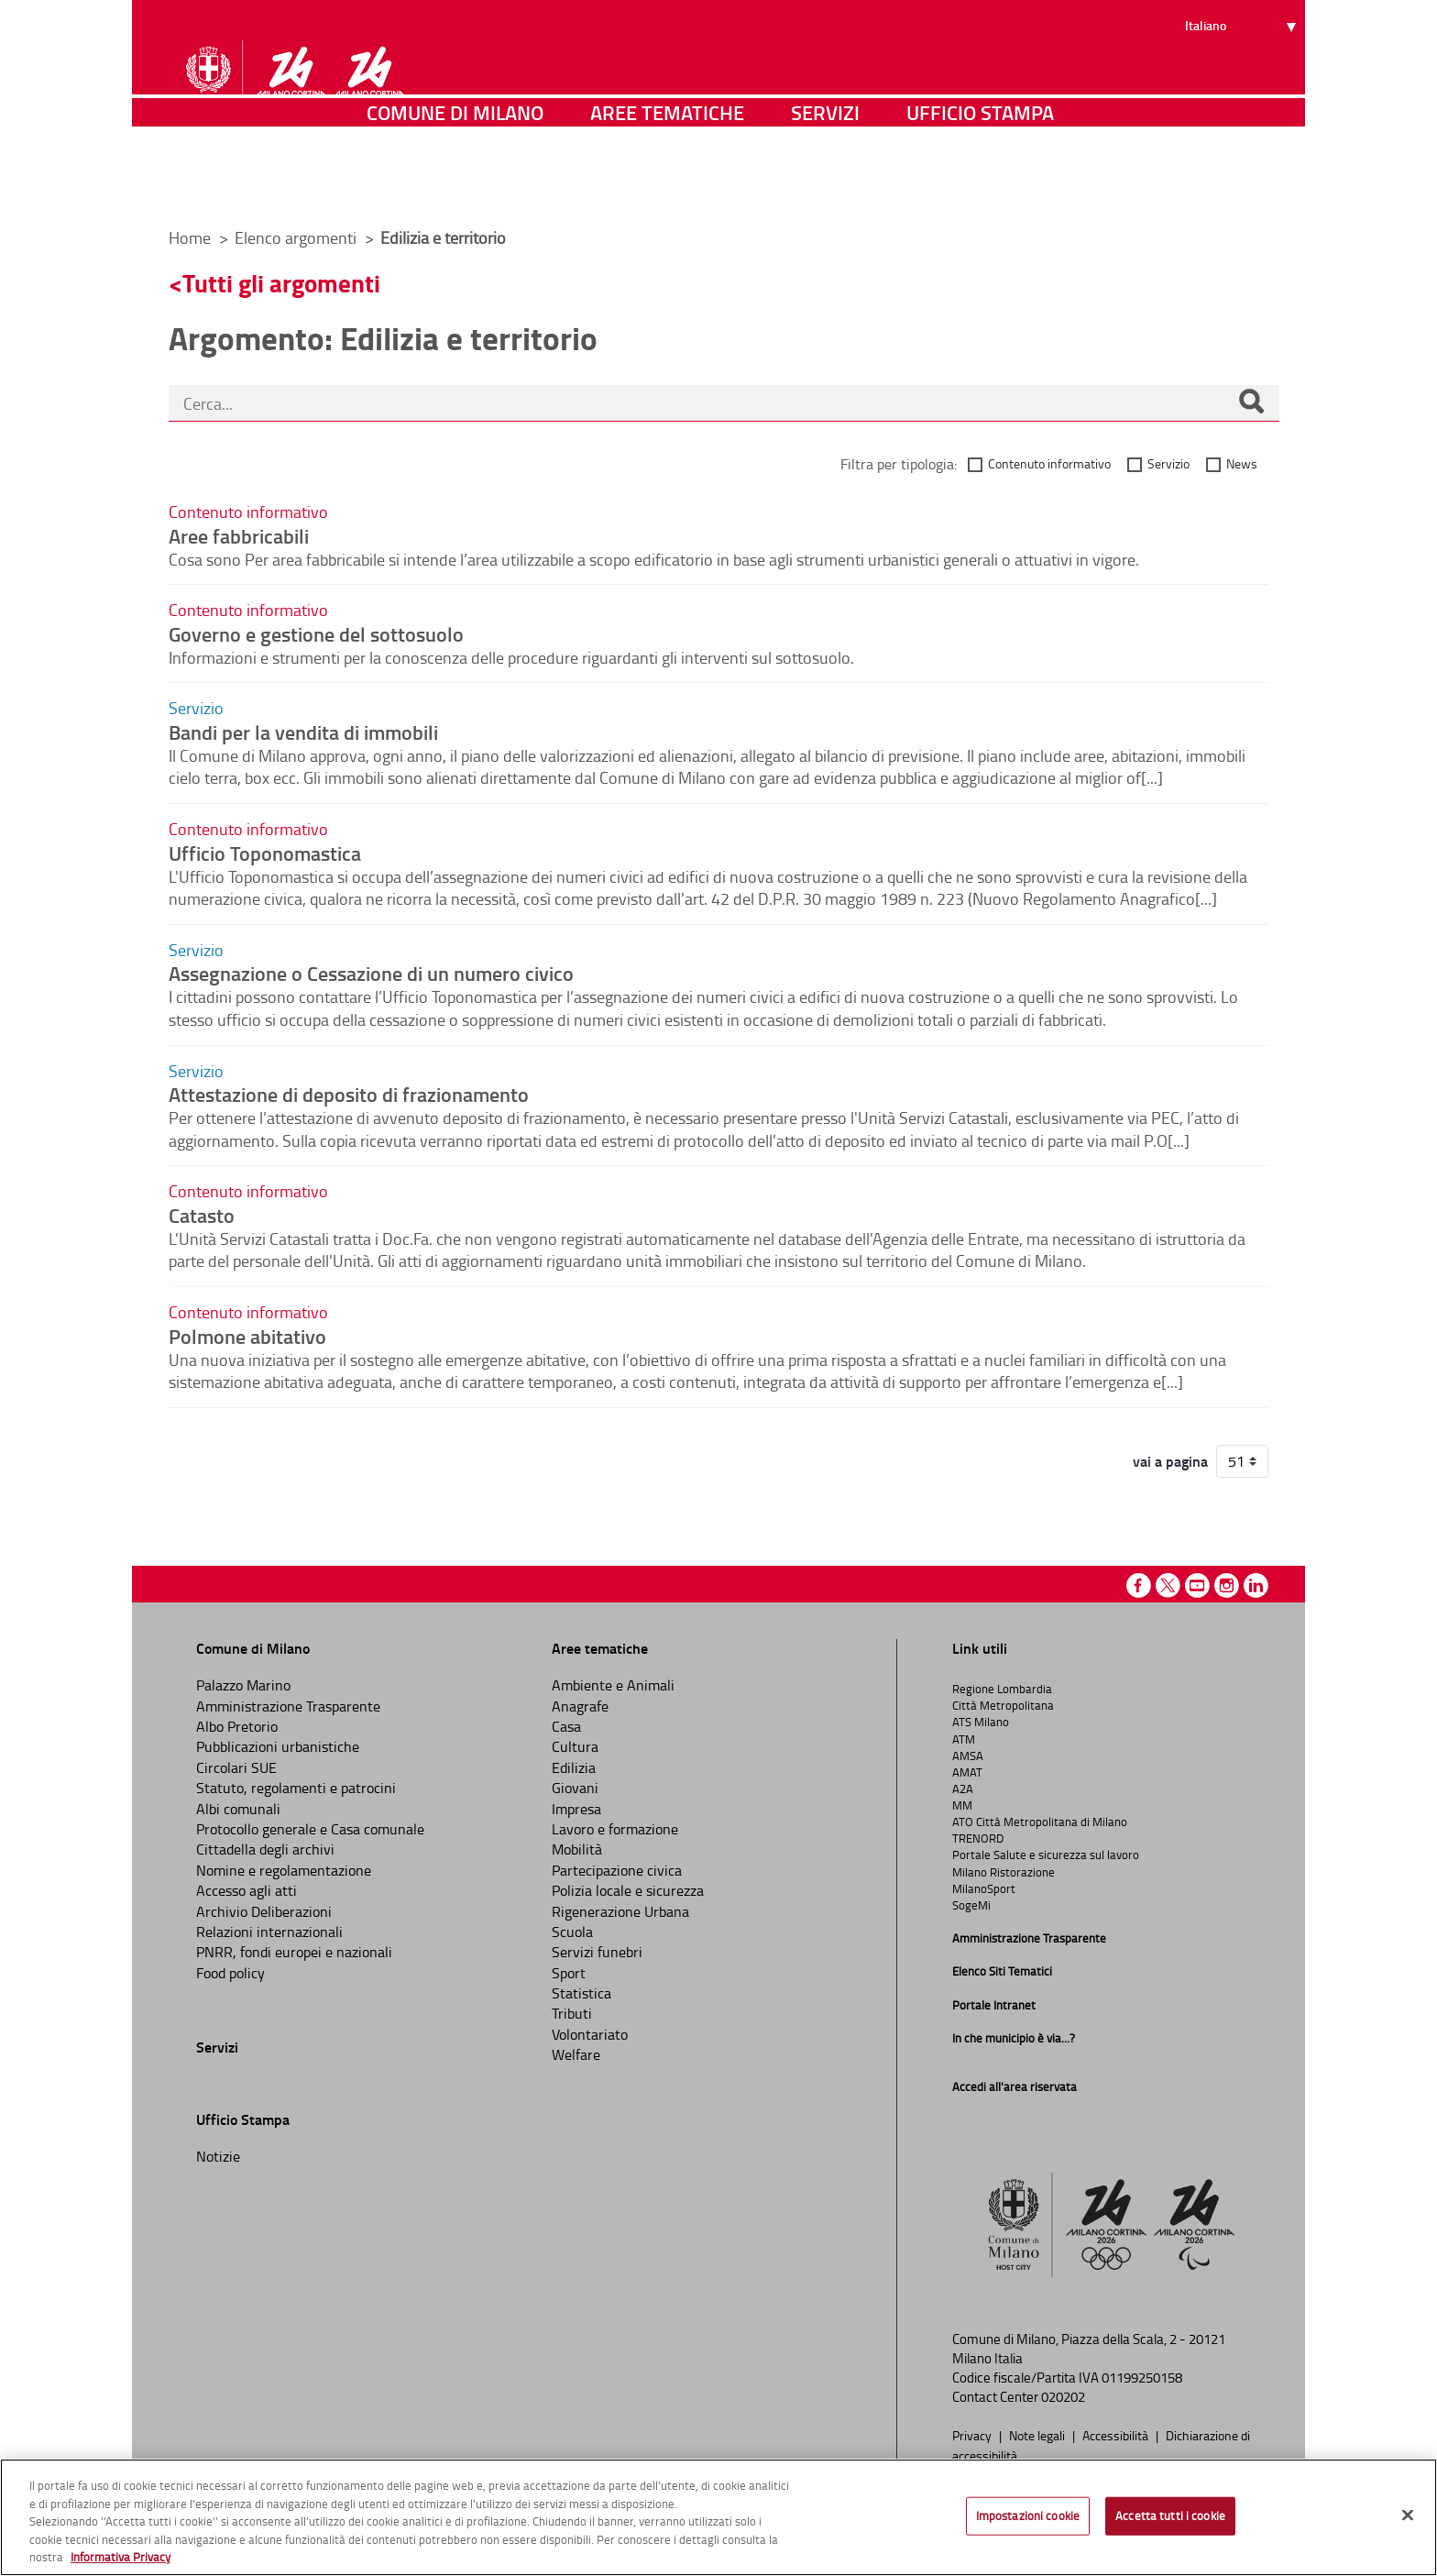 This screenshot has height=2576, width=1437. What do you see at coordinates (1251, 403) in the screenshot?
I see `[Cerca]` at bounding box center [1251, 403].